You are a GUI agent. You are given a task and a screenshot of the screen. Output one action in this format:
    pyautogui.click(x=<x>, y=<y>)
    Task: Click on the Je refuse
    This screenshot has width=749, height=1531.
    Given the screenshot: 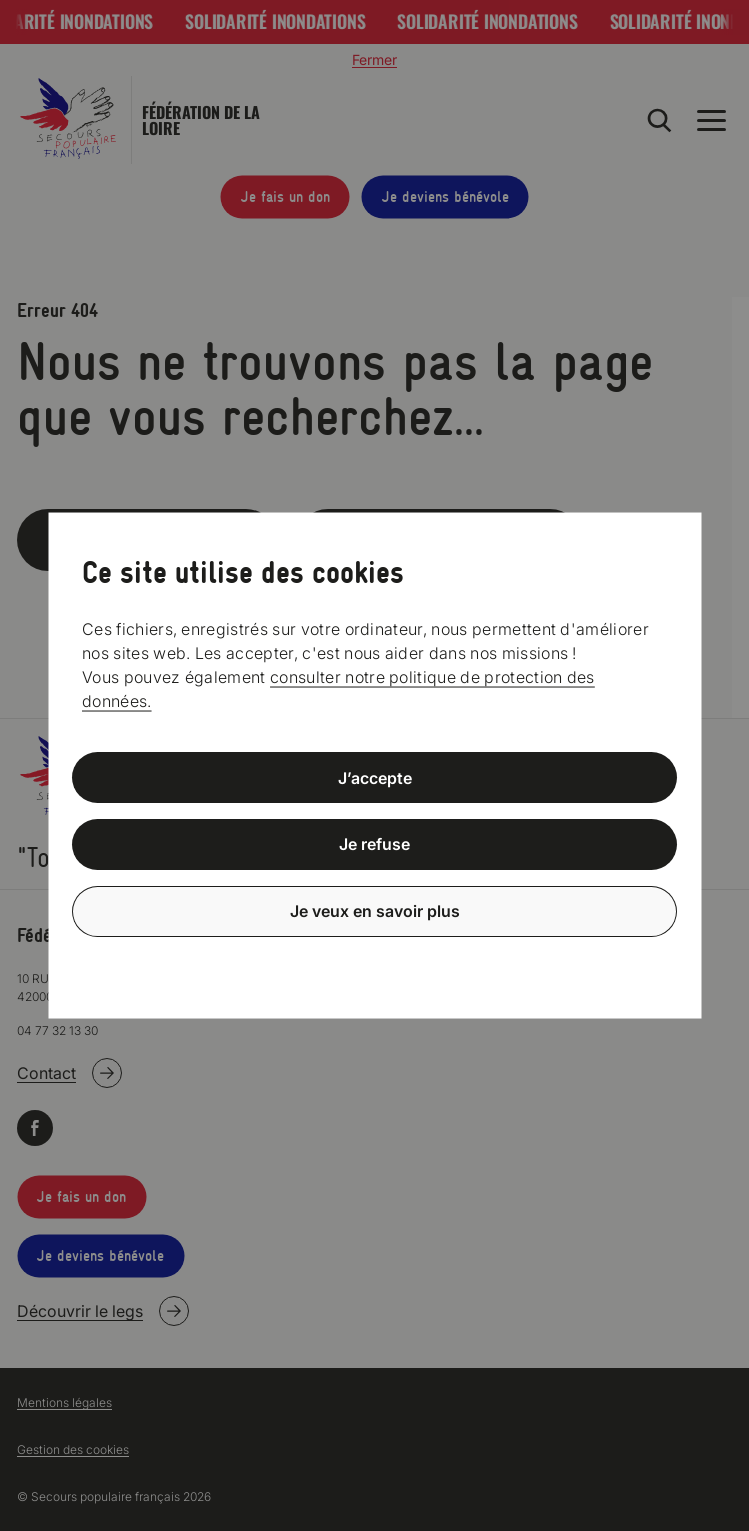 What is the action you would take?
    pyautogui.click(x=374, y=844)
    